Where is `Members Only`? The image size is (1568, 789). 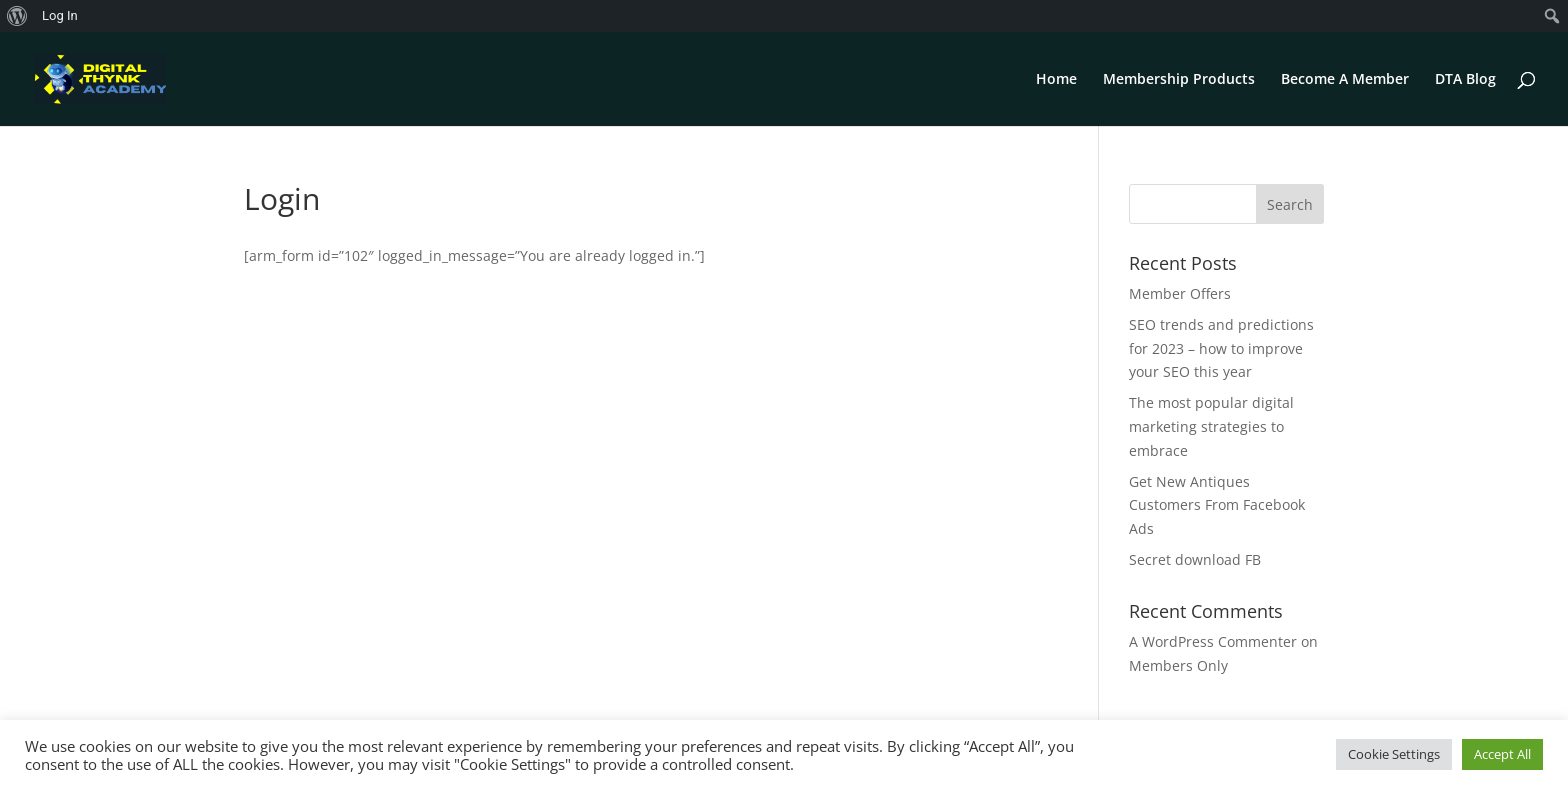
Members Only is located at coordinates (1178, 665).